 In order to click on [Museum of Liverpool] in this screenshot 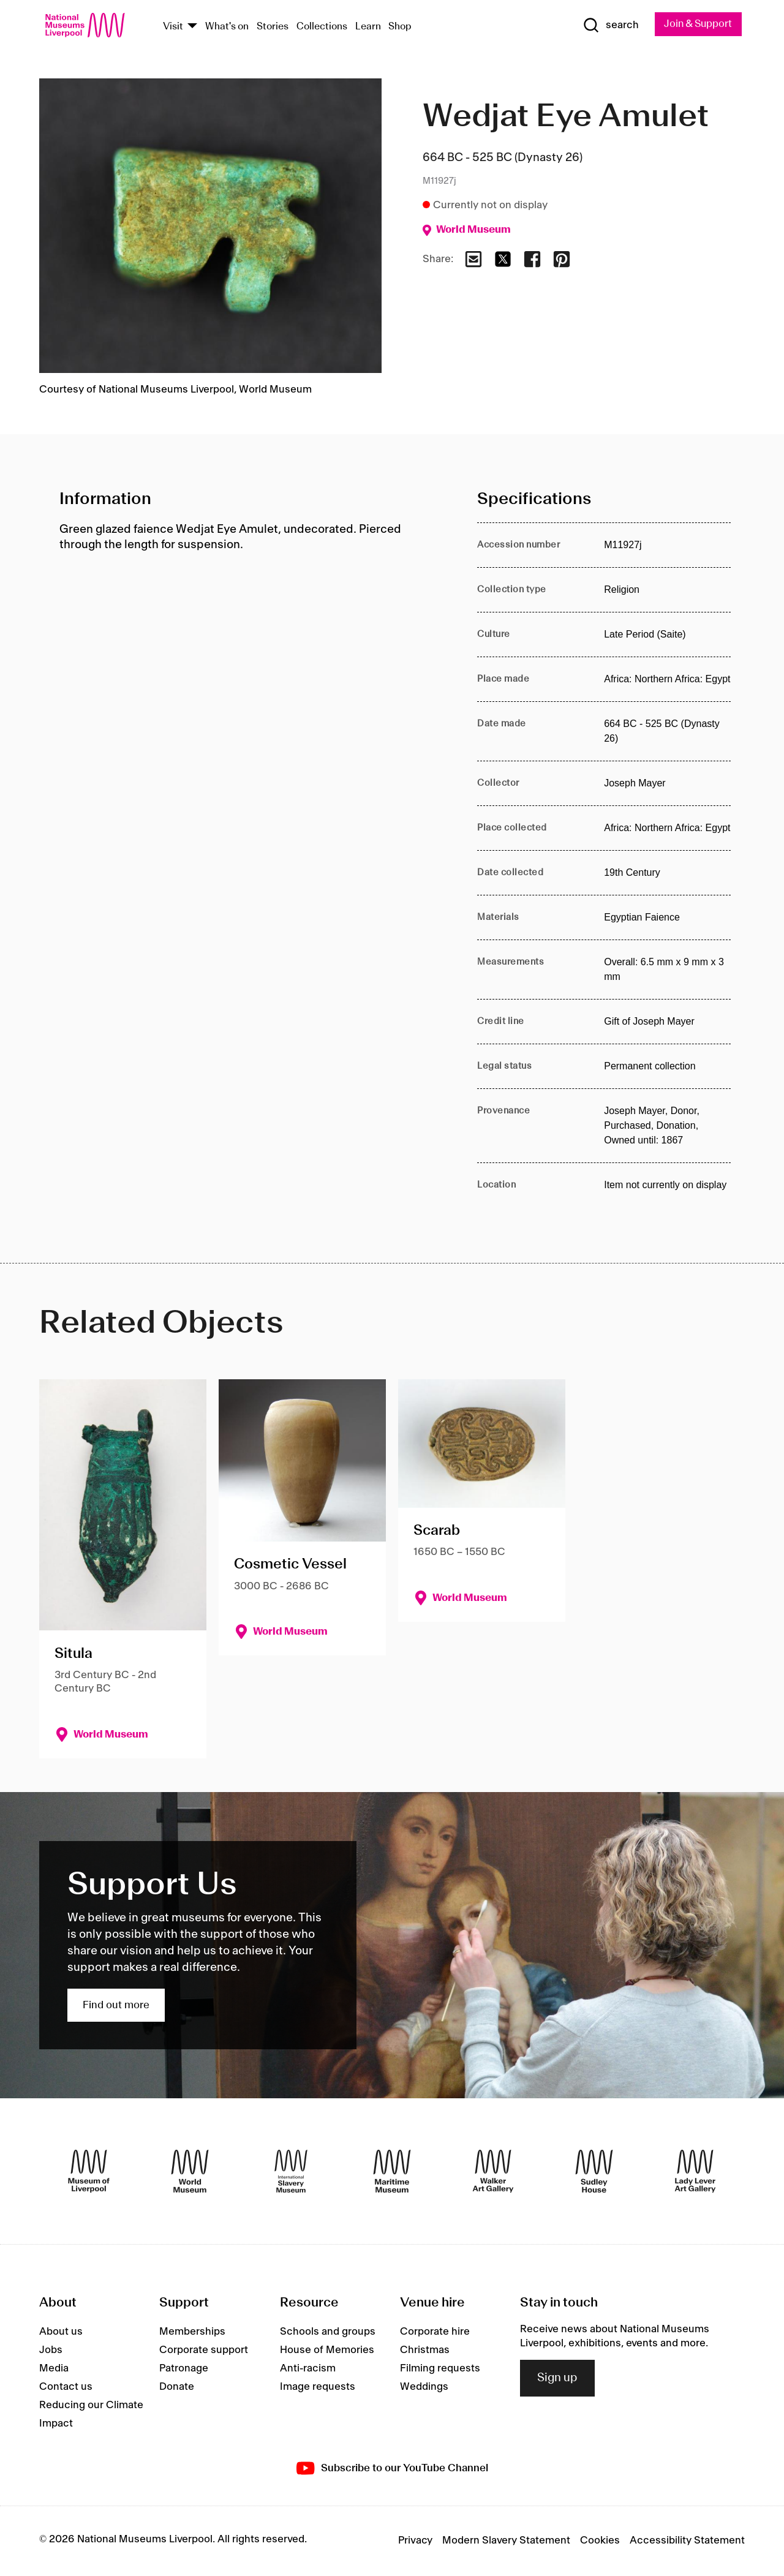, I will do `click(89, 2171)`.